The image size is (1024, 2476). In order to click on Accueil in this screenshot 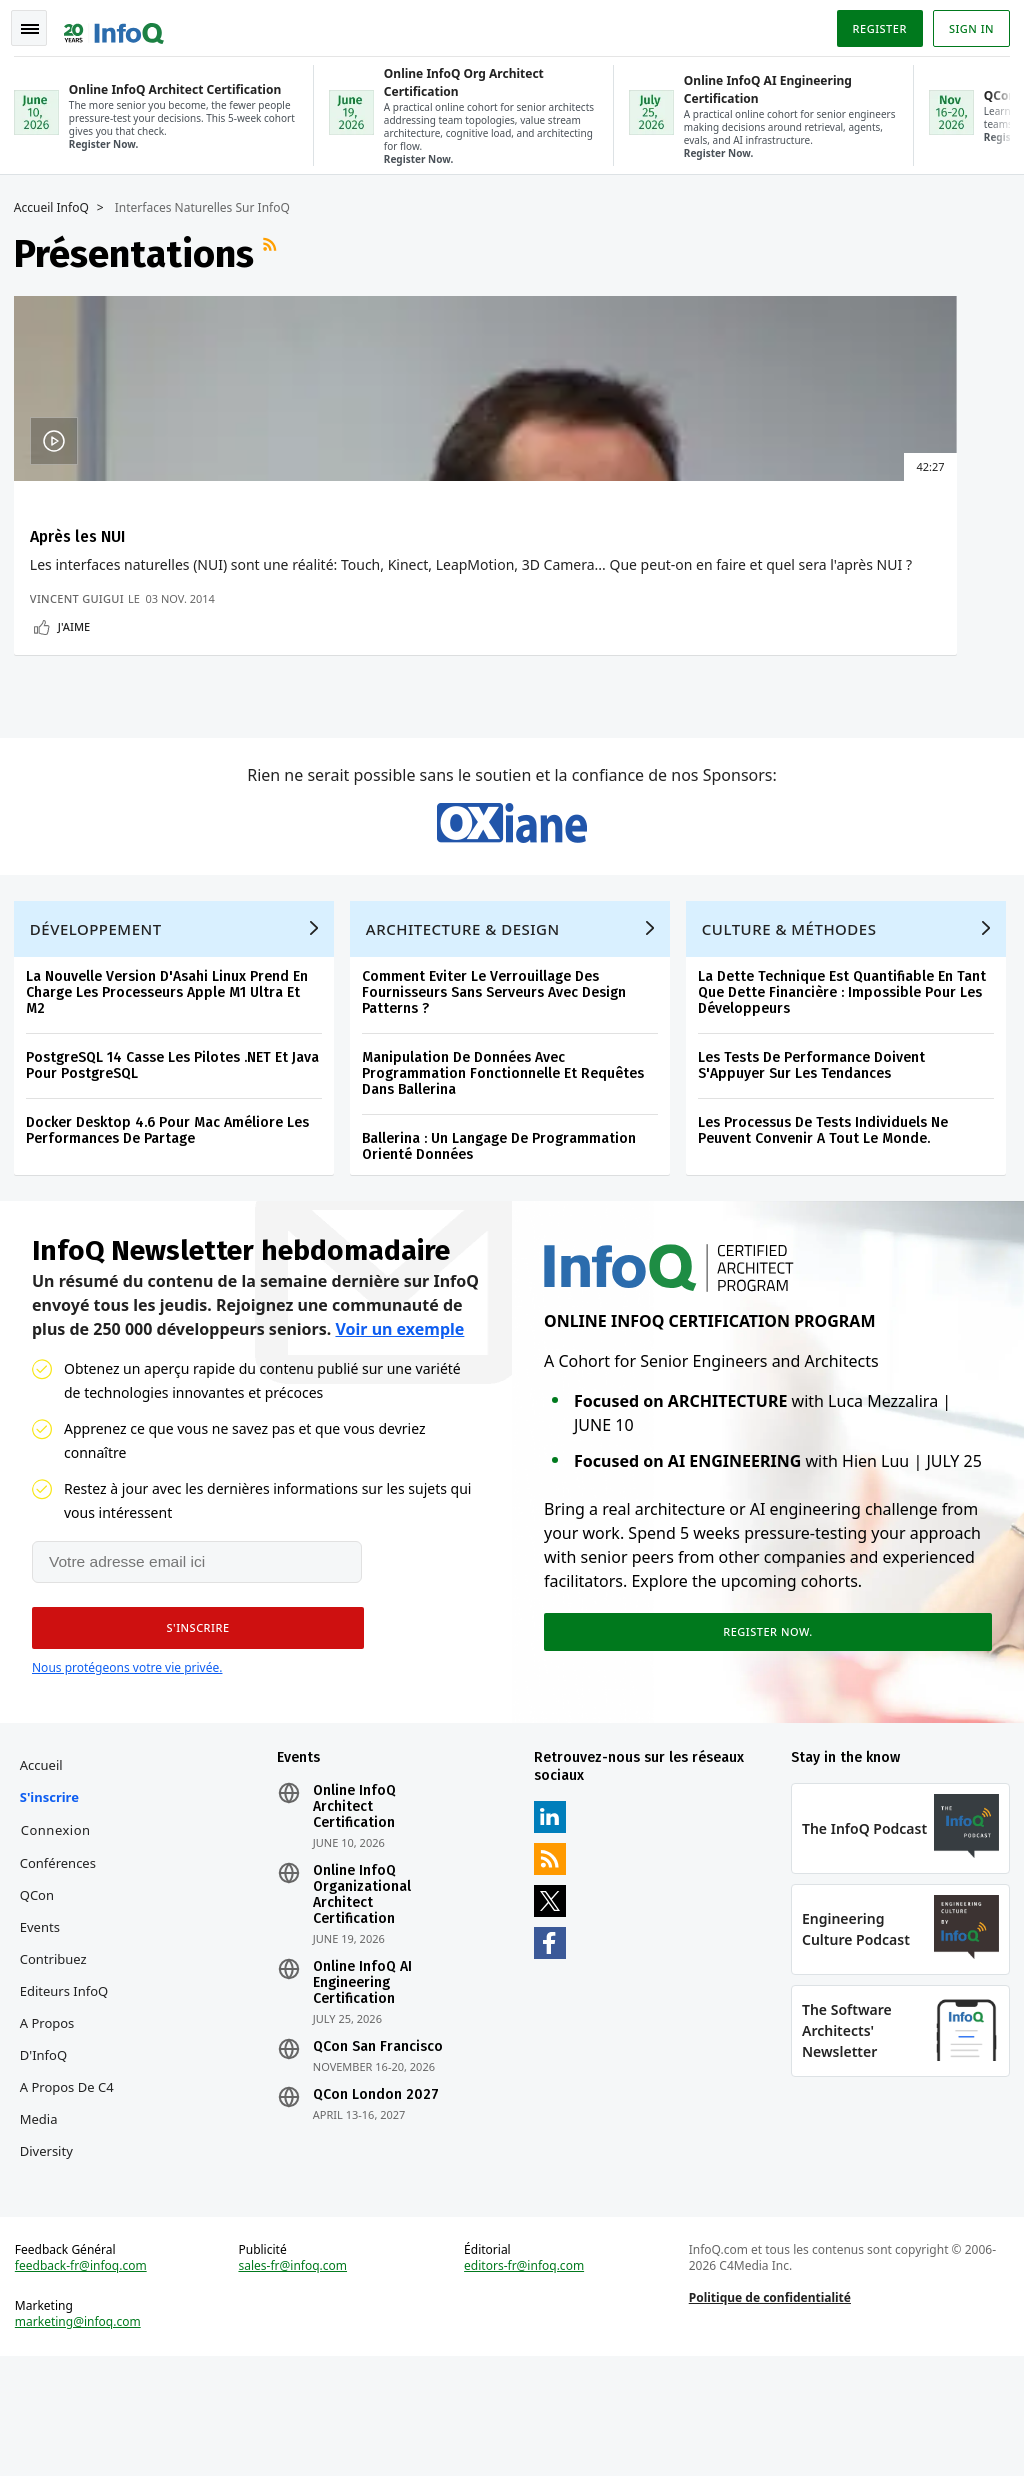, I will do `click(47, 1866)`.